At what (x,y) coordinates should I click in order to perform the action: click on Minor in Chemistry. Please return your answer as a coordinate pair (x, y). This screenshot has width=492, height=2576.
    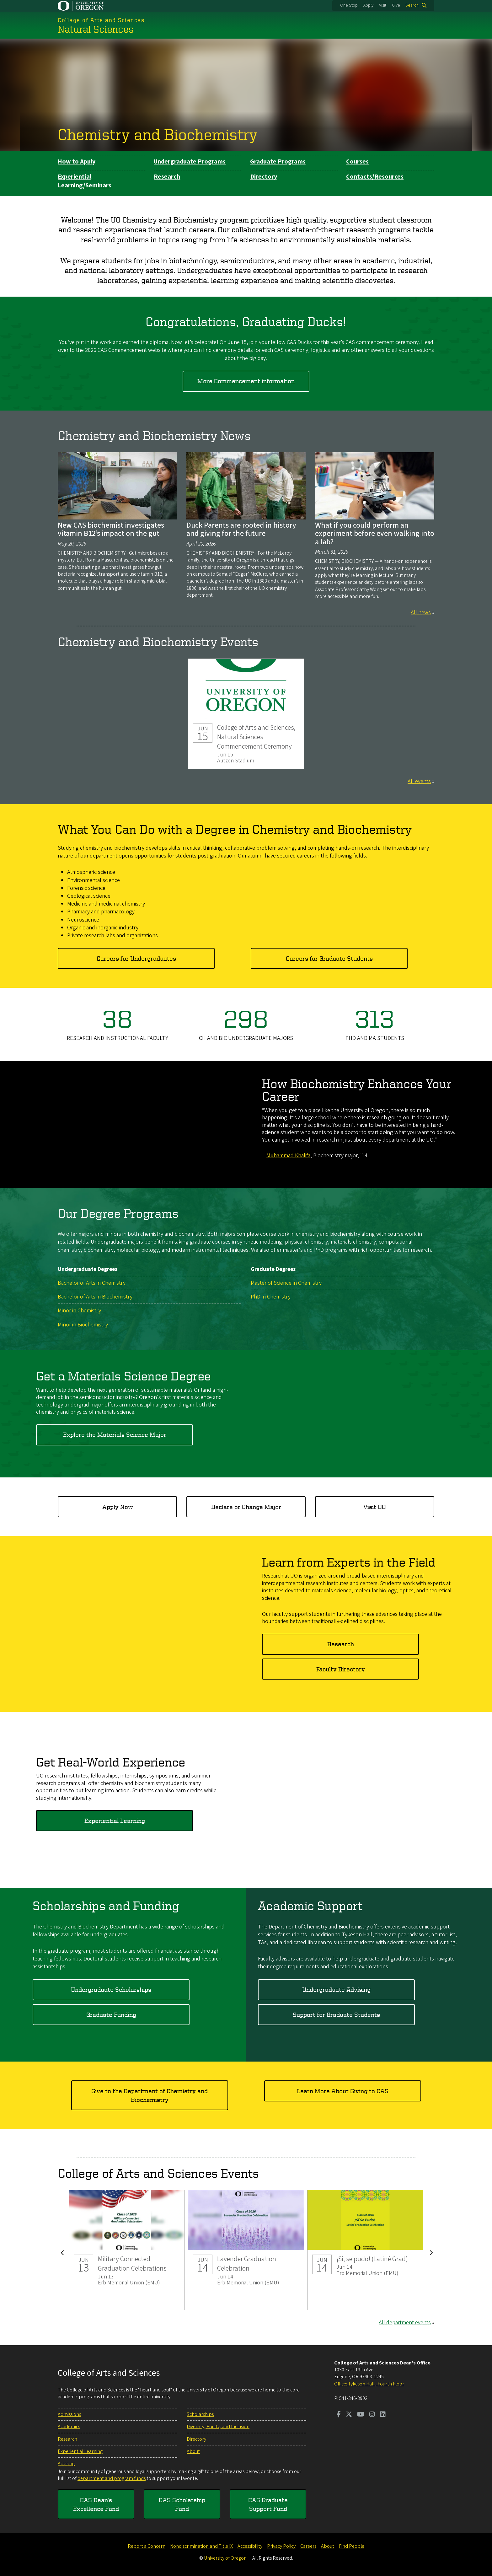
    Looking at the image, I should click on (79, 1311).